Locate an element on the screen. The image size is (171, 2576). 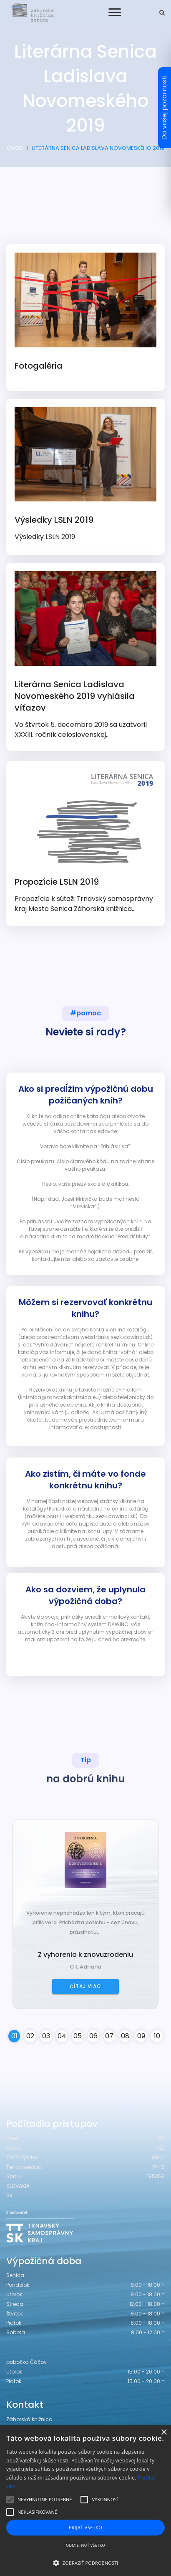
09 [button] is located at coordinates (141, 2036).